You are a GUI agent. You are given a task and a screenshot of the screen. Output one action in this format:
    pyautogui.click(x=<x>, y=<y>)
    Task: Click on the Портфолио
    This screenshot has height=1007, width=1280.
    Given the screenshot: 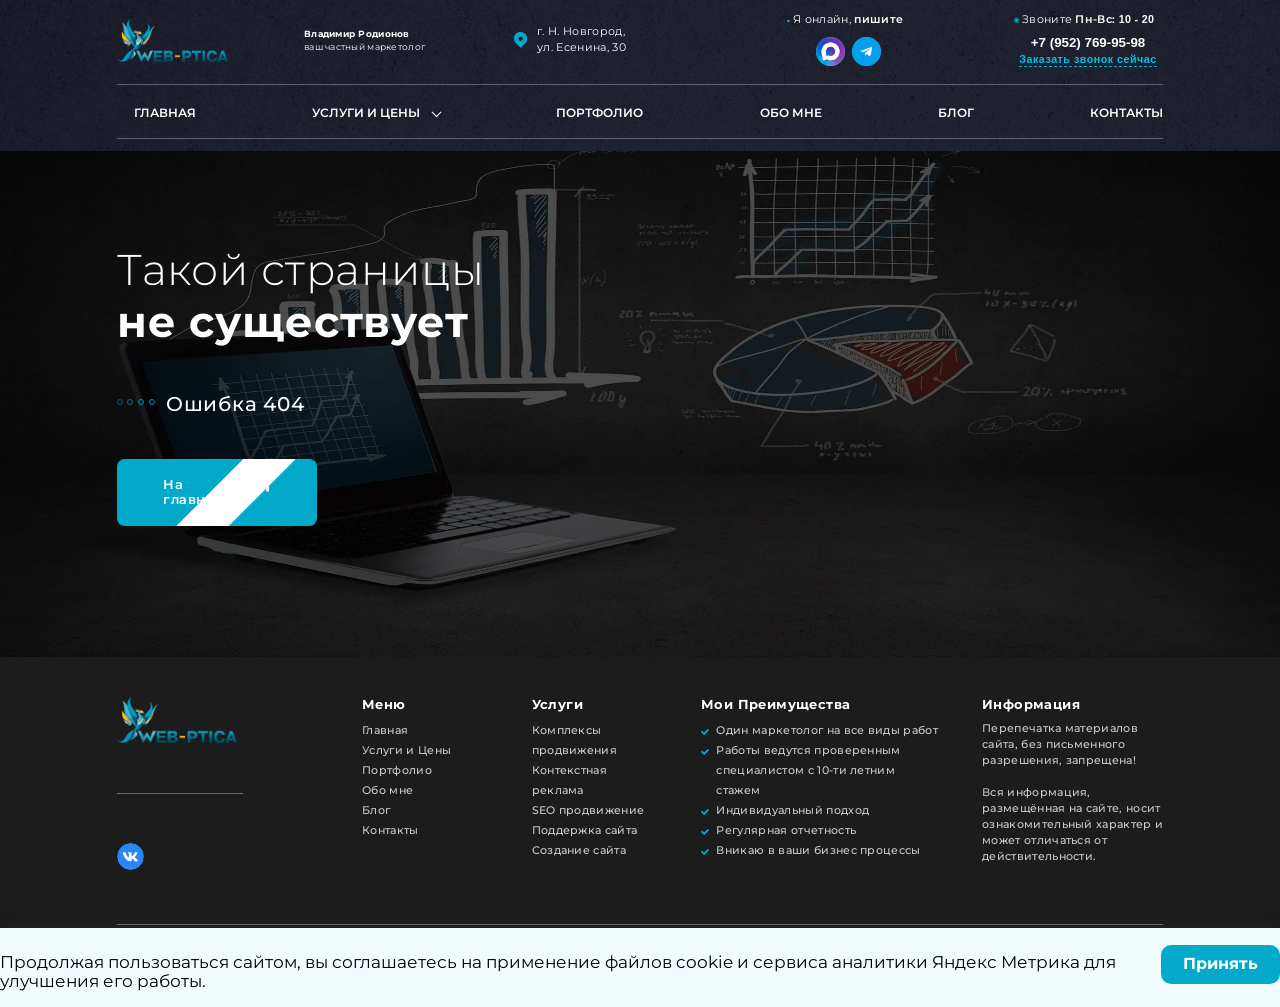 What is the action you would take?
    pyautogui.click(x=599, y=112)
    